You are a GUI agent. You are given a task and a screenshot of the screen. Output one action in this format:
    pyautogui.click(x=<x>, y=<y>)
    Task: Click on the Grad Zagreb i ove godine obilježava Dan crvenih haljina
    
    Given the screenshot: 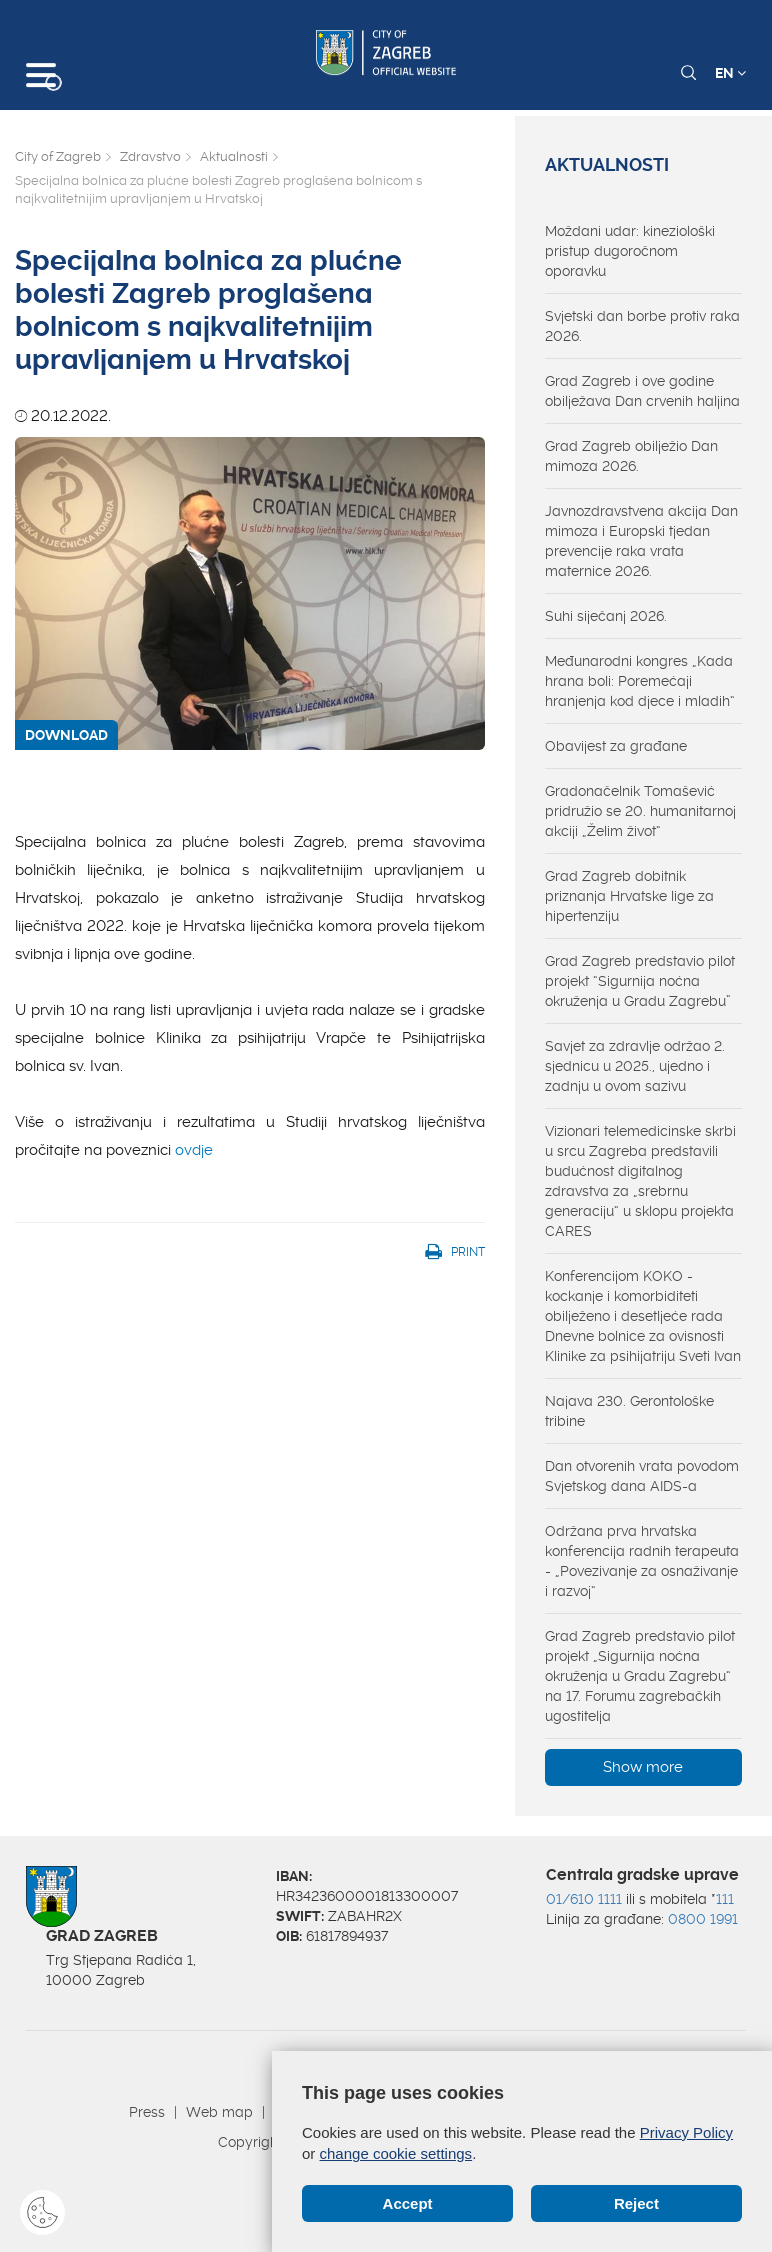 What is the action you would take?
    pyautogui.click(x=642, y=391)
    